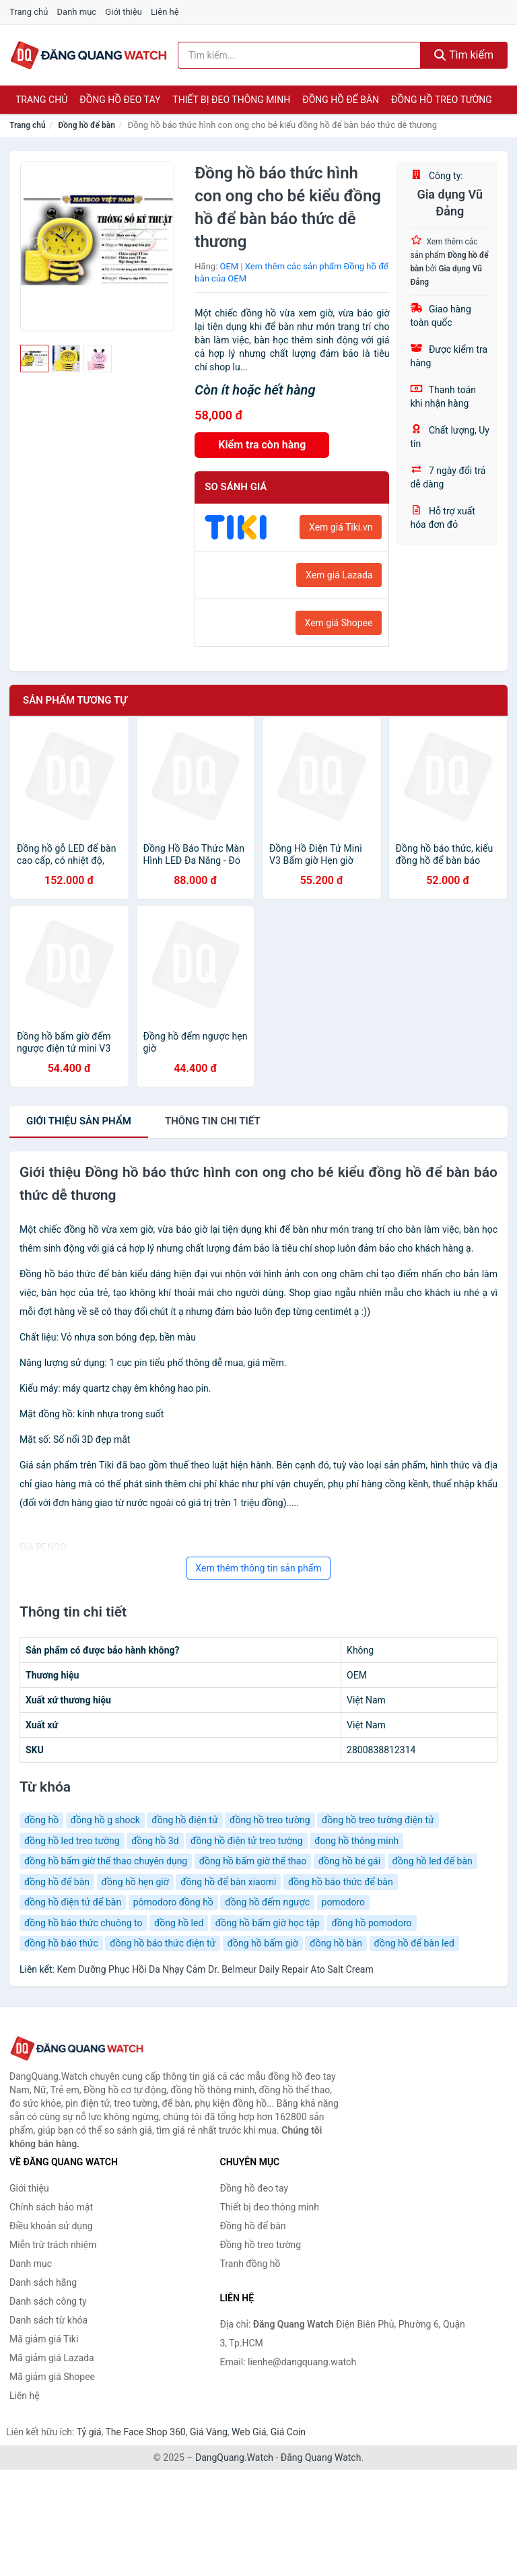 The image size is (517, 2576). I want to click on Web Giá, so click(249, 2432).